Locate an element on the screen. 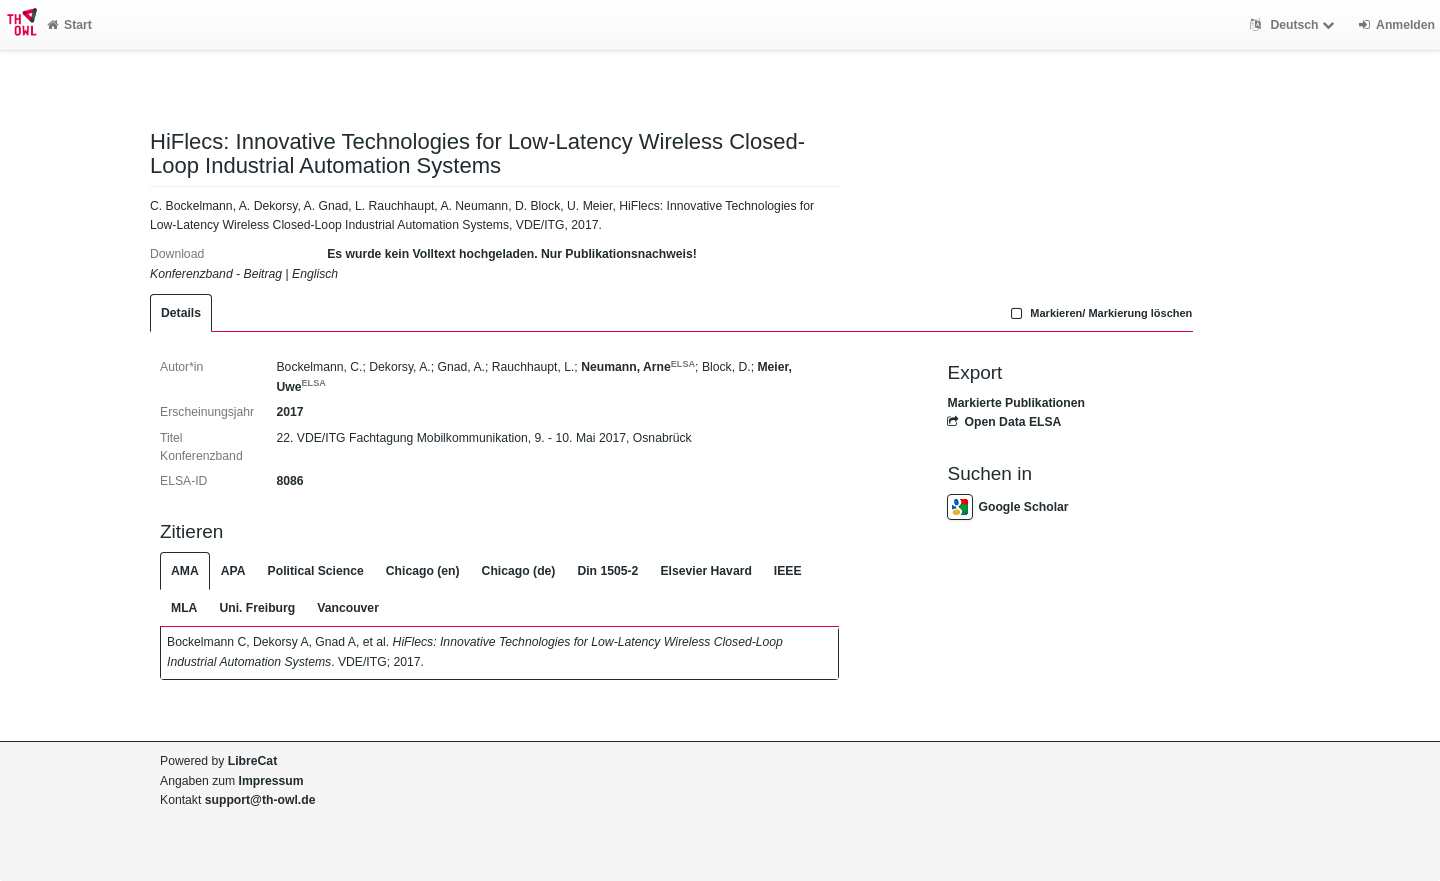  Uni. Freiburg is located at coordinates (257, 608).